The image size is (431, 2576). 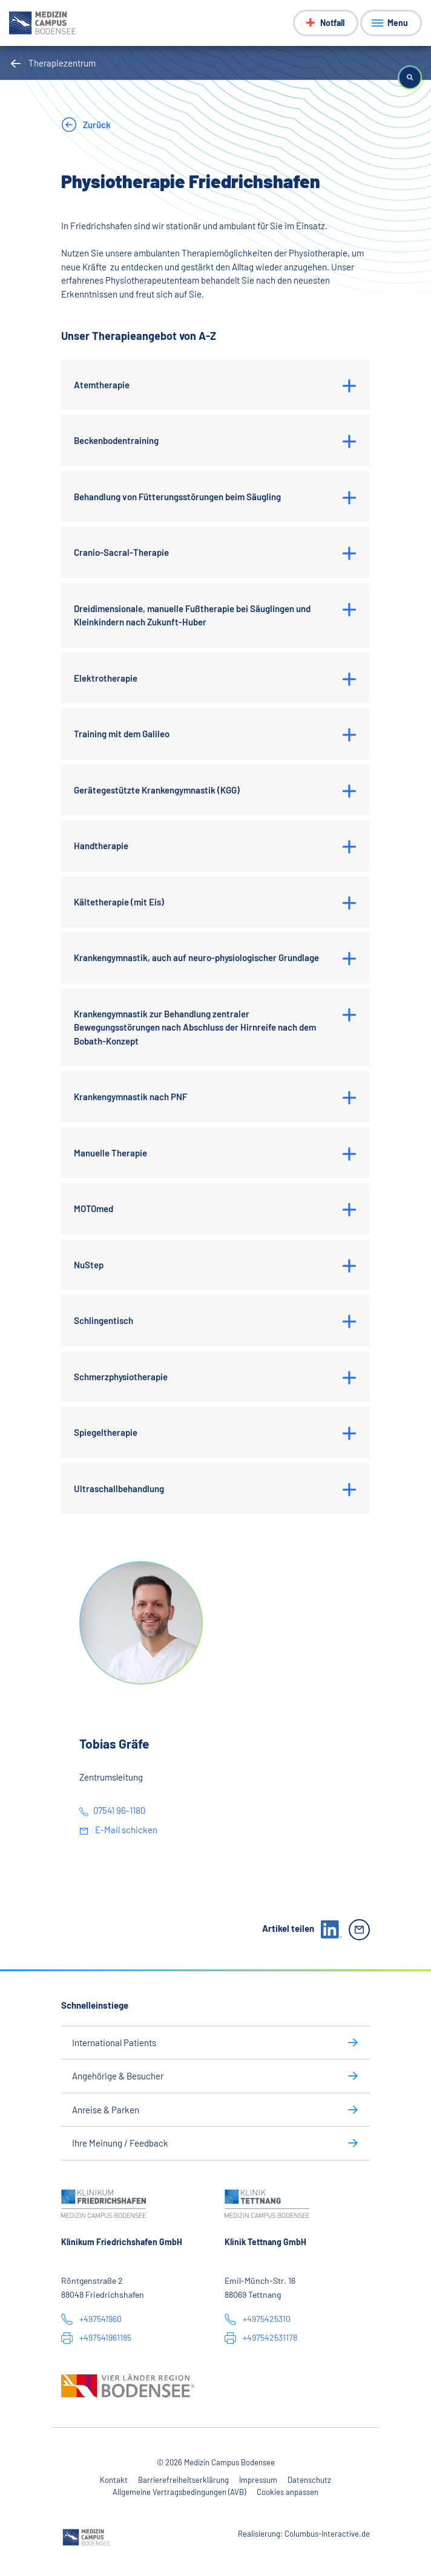 What do you see at coordinates (177, 496) in the screenshot?
I see `Behandlung von Fütterungsstörungen beim Säugling` at bounding box center [177, 496].